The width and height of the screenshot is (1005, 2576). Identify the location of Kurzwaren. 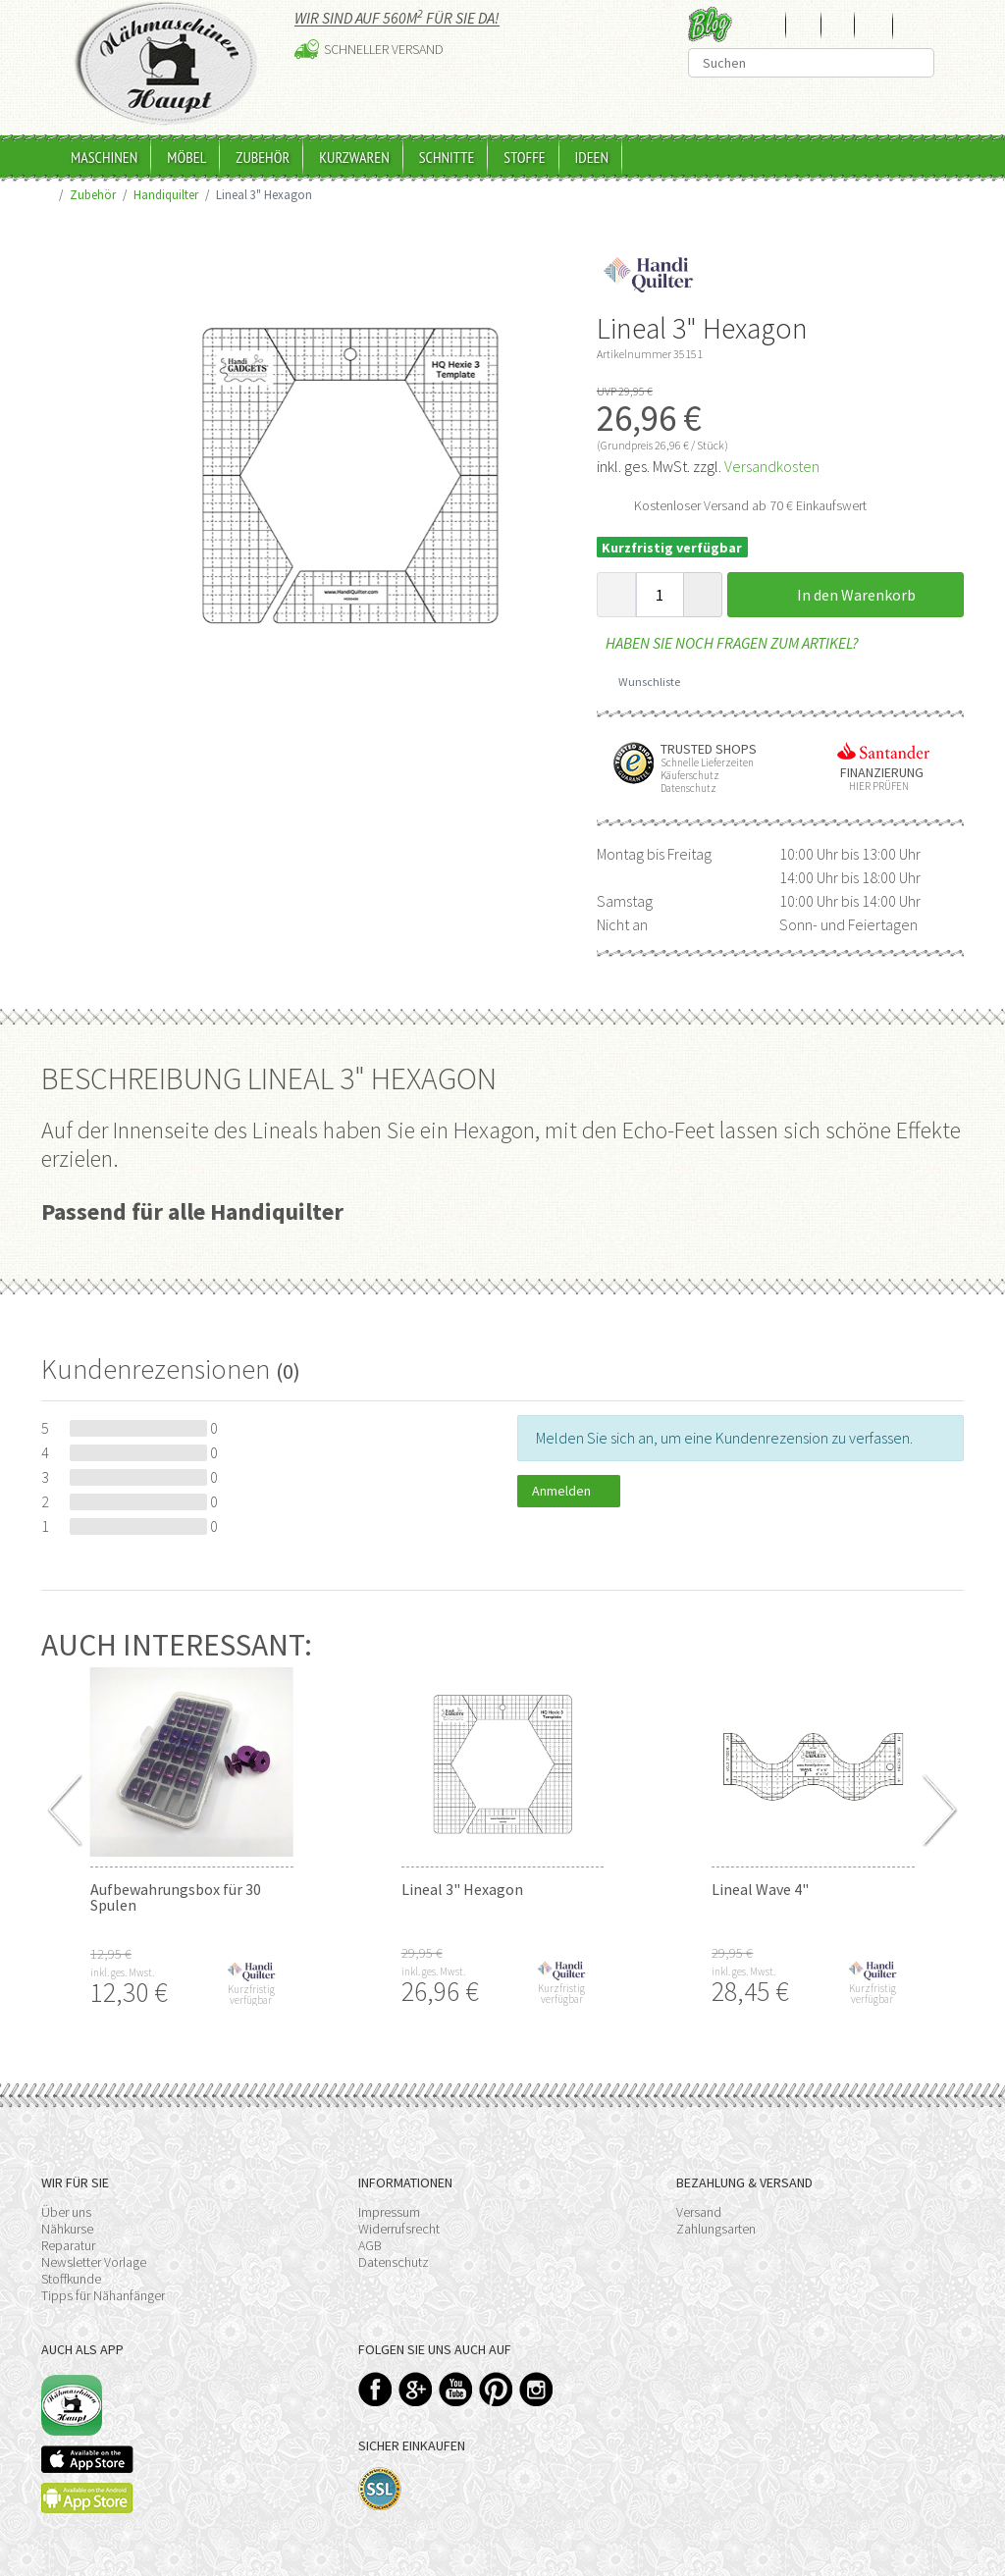
(354, 157).